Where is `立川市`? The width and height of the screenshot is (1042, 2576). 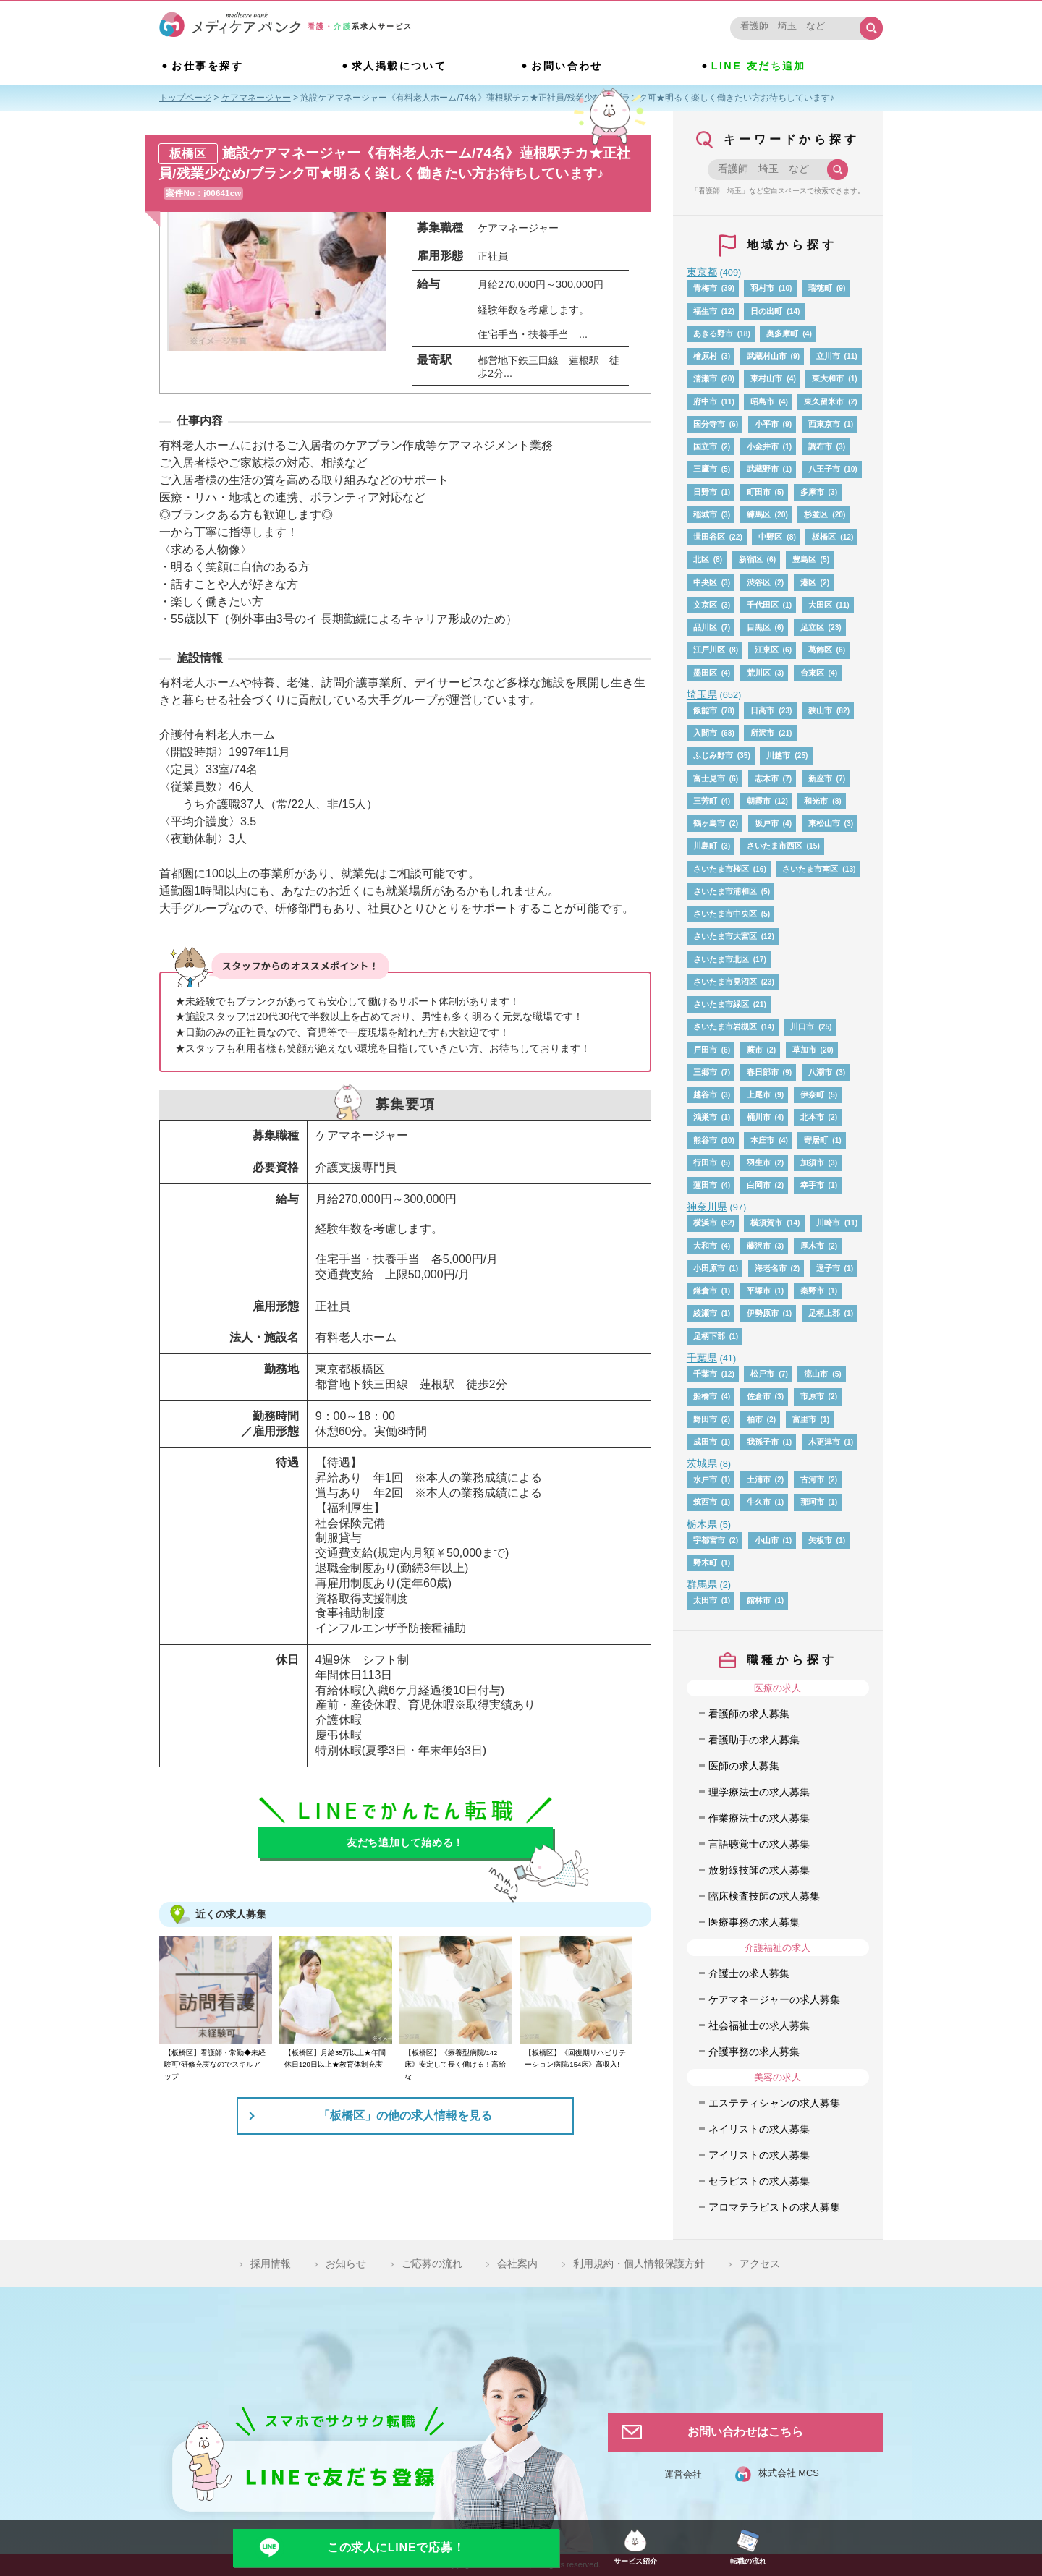
立川市 is located at coordinates (828, 356).